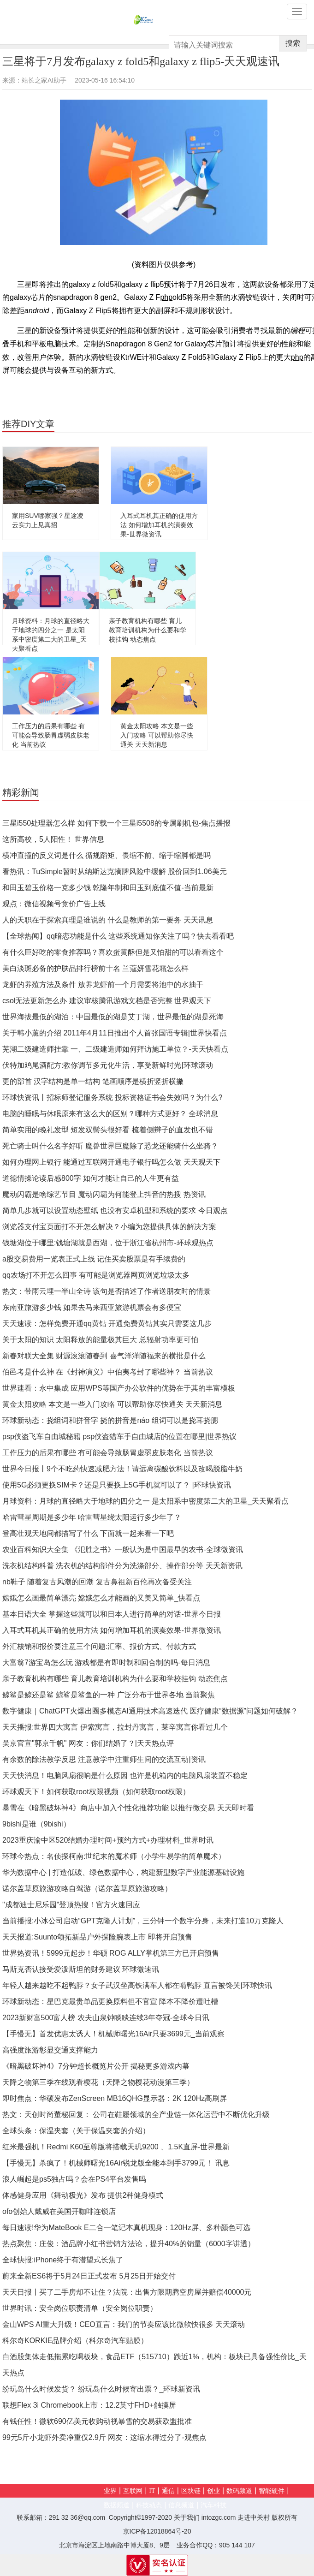 The image size is (314, 2576). I want to click on 登高壮观天地间都描写了什么 下面就一起来看一下吧, so click(88, 1533).